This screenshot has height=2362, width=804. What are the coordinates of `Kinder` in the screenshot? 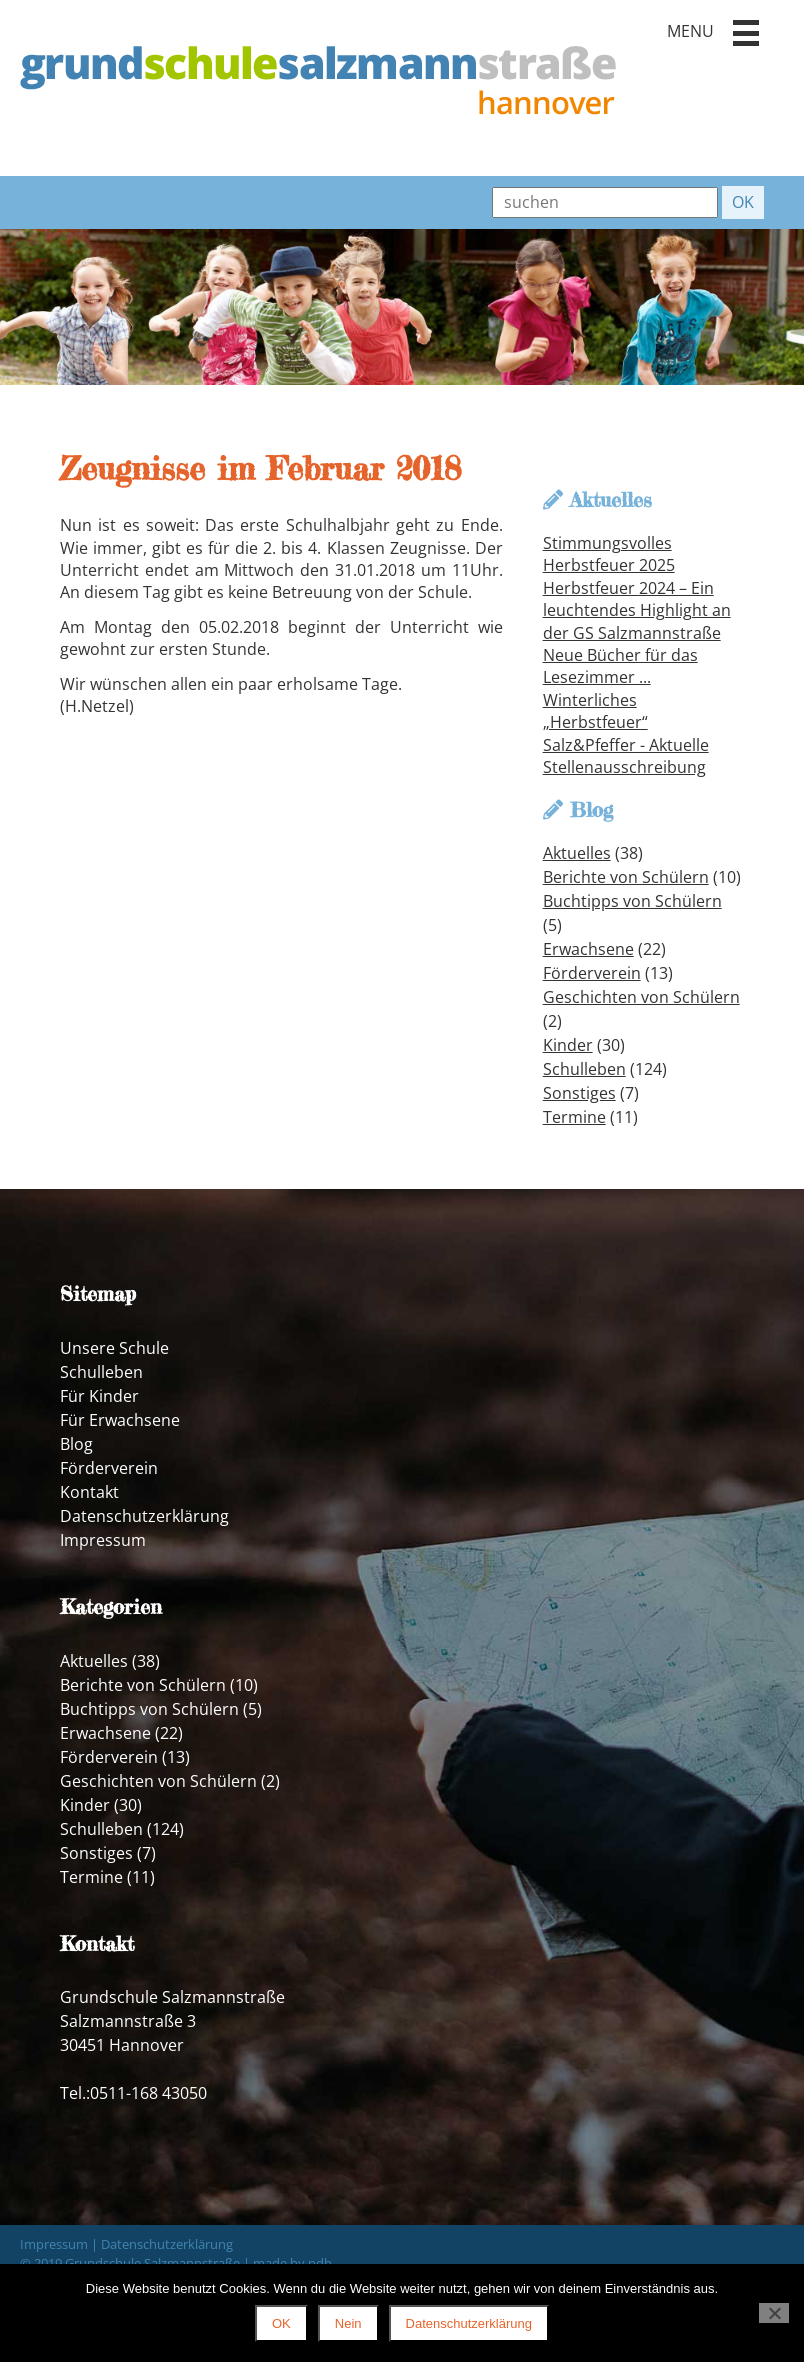 It's located at (568, 1045).